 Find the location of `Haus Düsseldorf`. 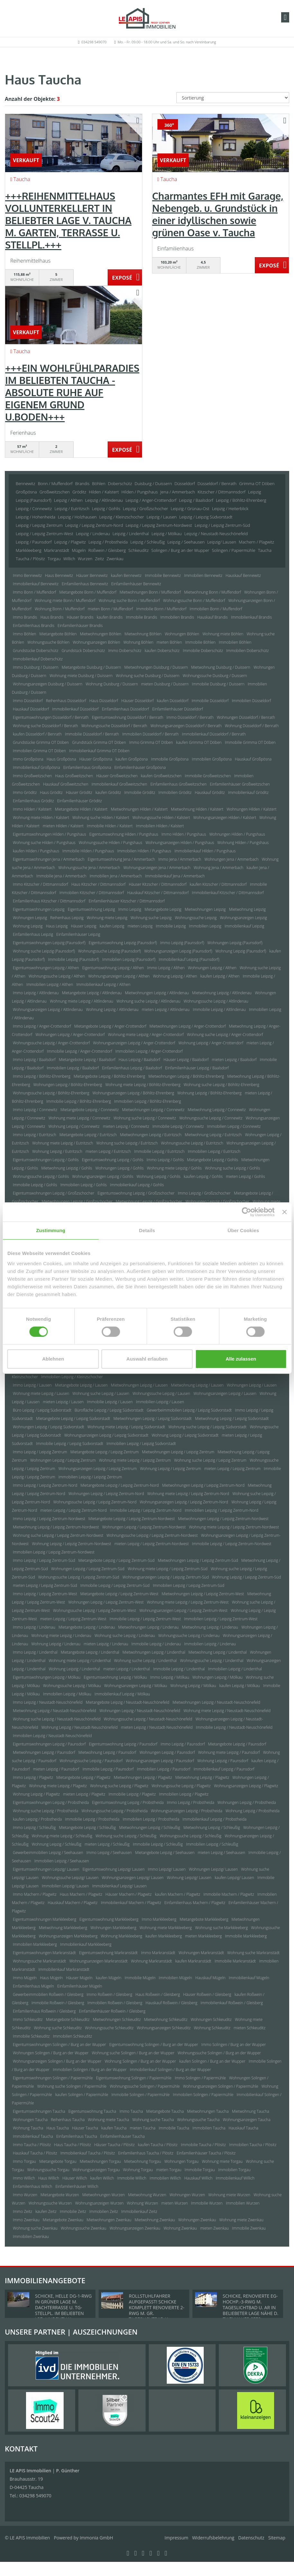

Haus Düsseldorf is located at coordinates (103, 700).